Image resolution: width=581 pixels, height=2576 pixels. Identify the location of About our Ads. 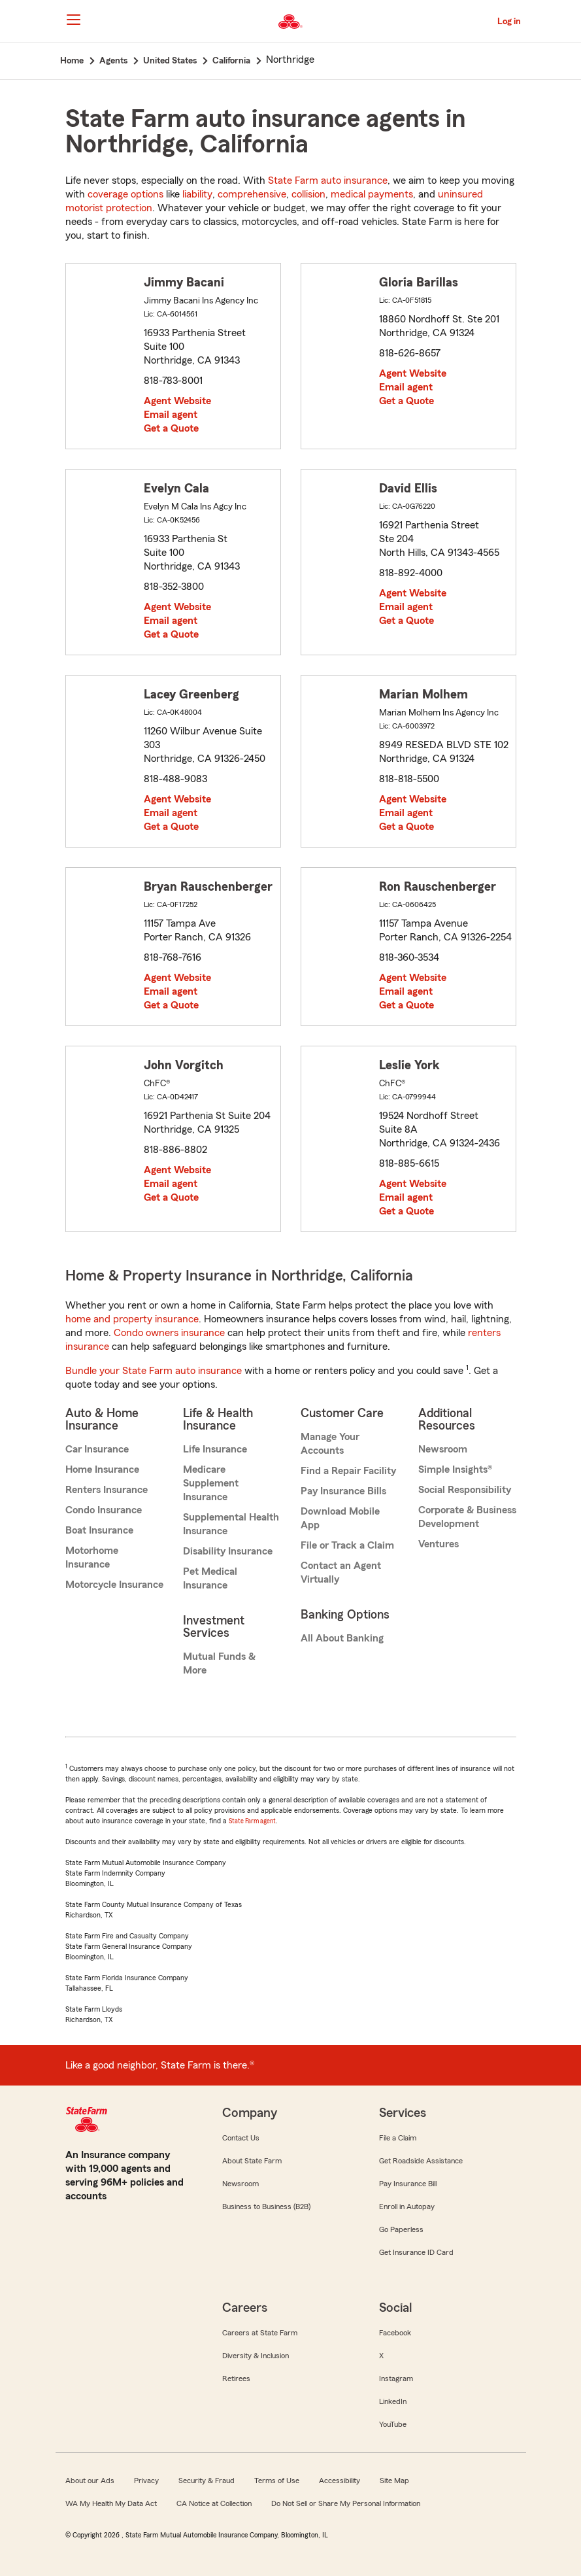
(89, 2480).